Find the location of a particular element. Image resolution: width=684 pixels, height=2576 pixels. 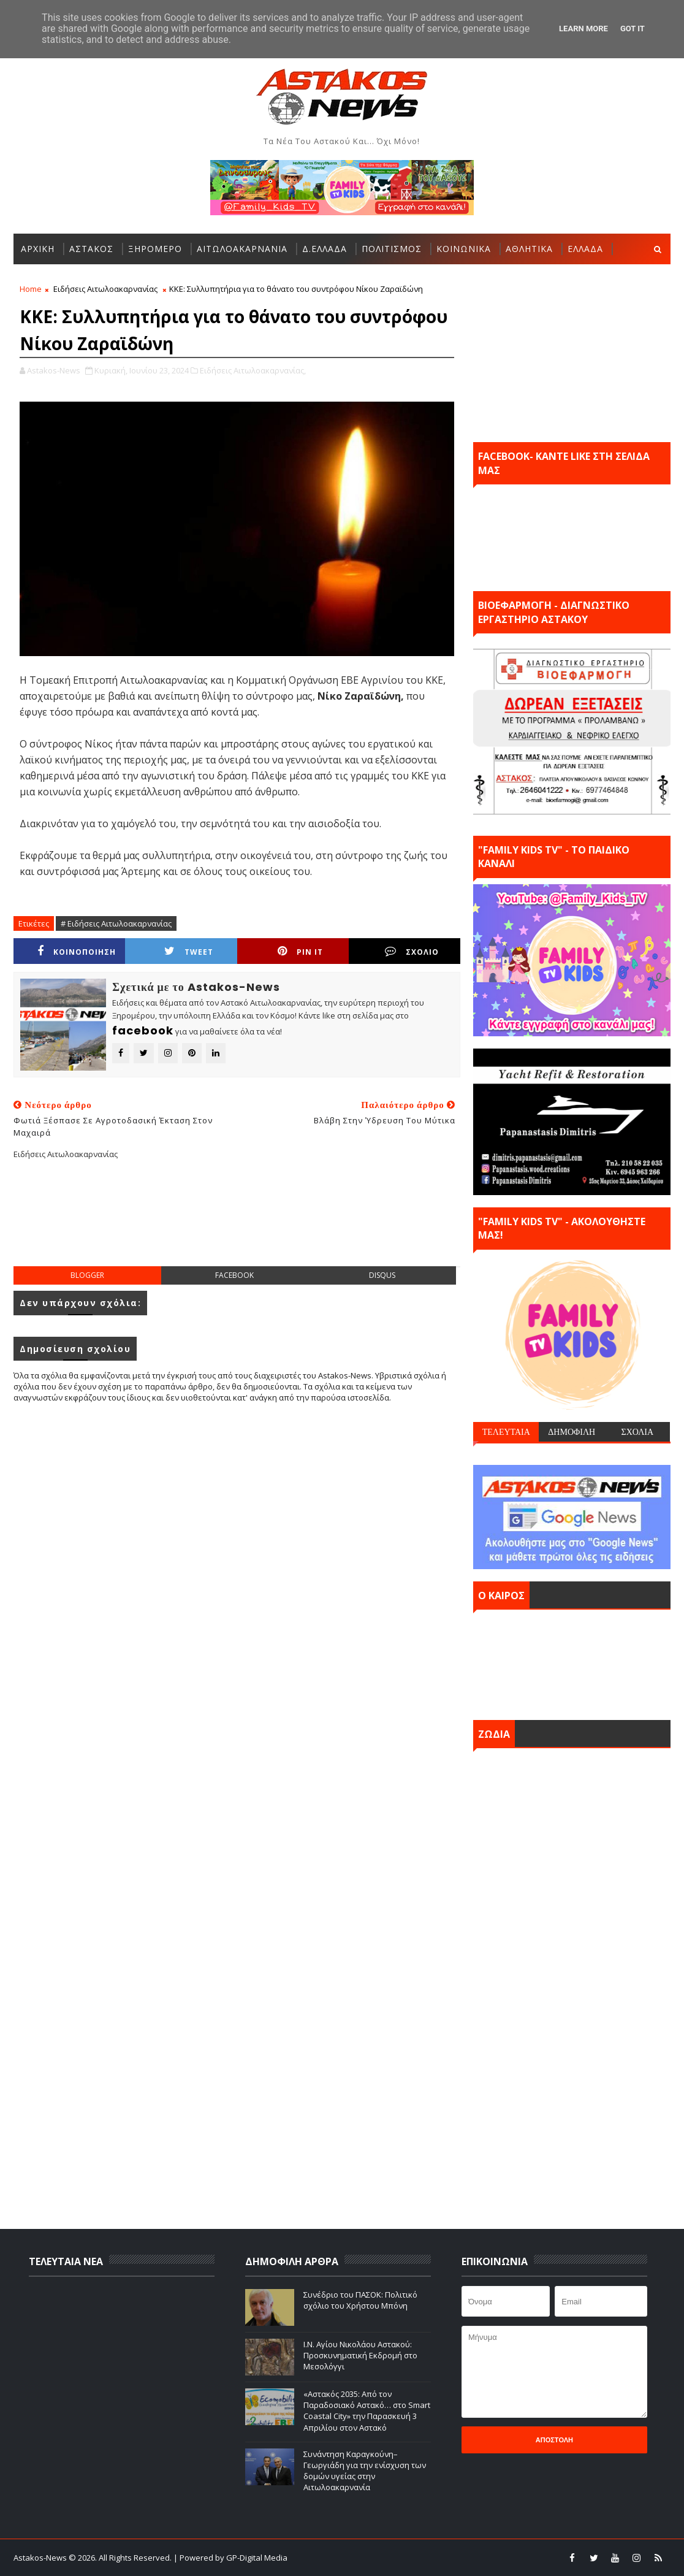

Δ.ΕΛΛΑΔΑ is located at coordinates (324, 248).